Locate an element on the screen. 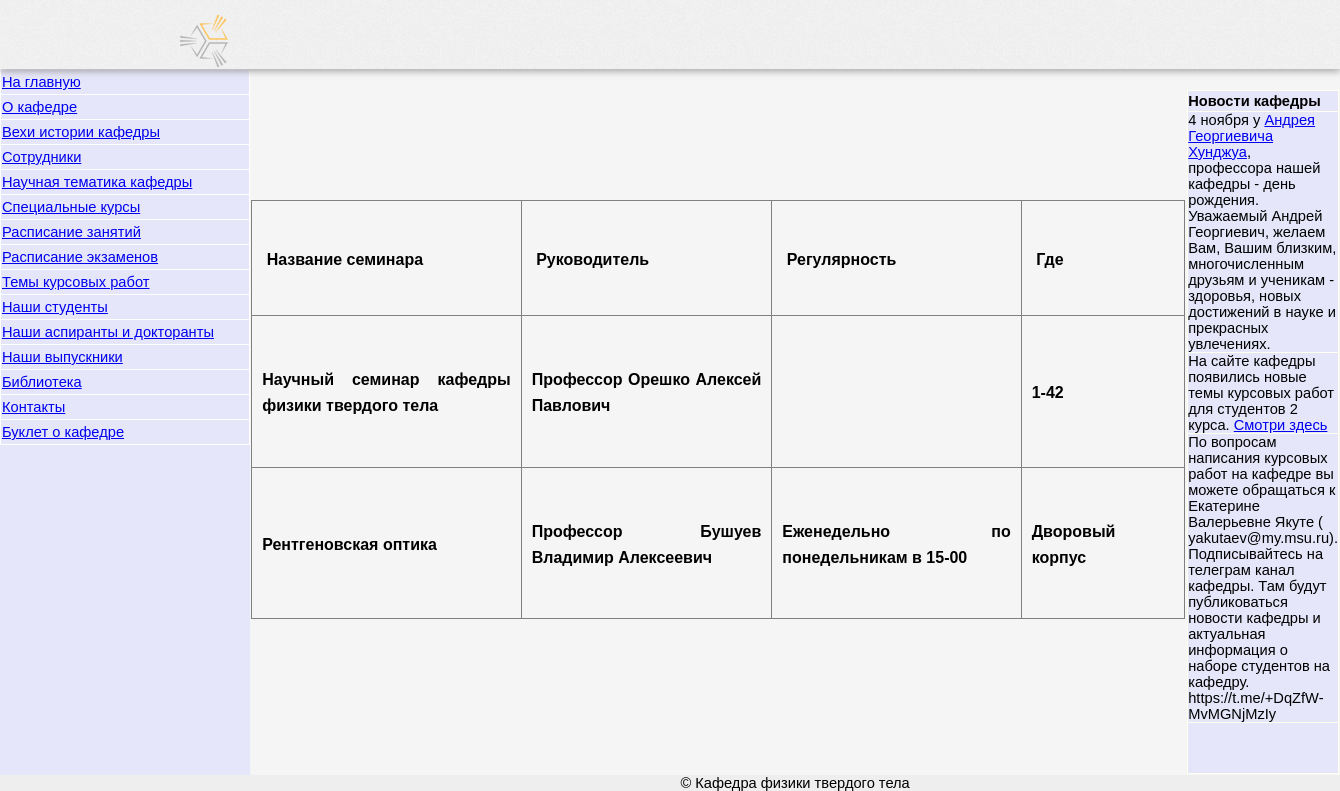  Сотрудники is located at coordinates (41, 157).